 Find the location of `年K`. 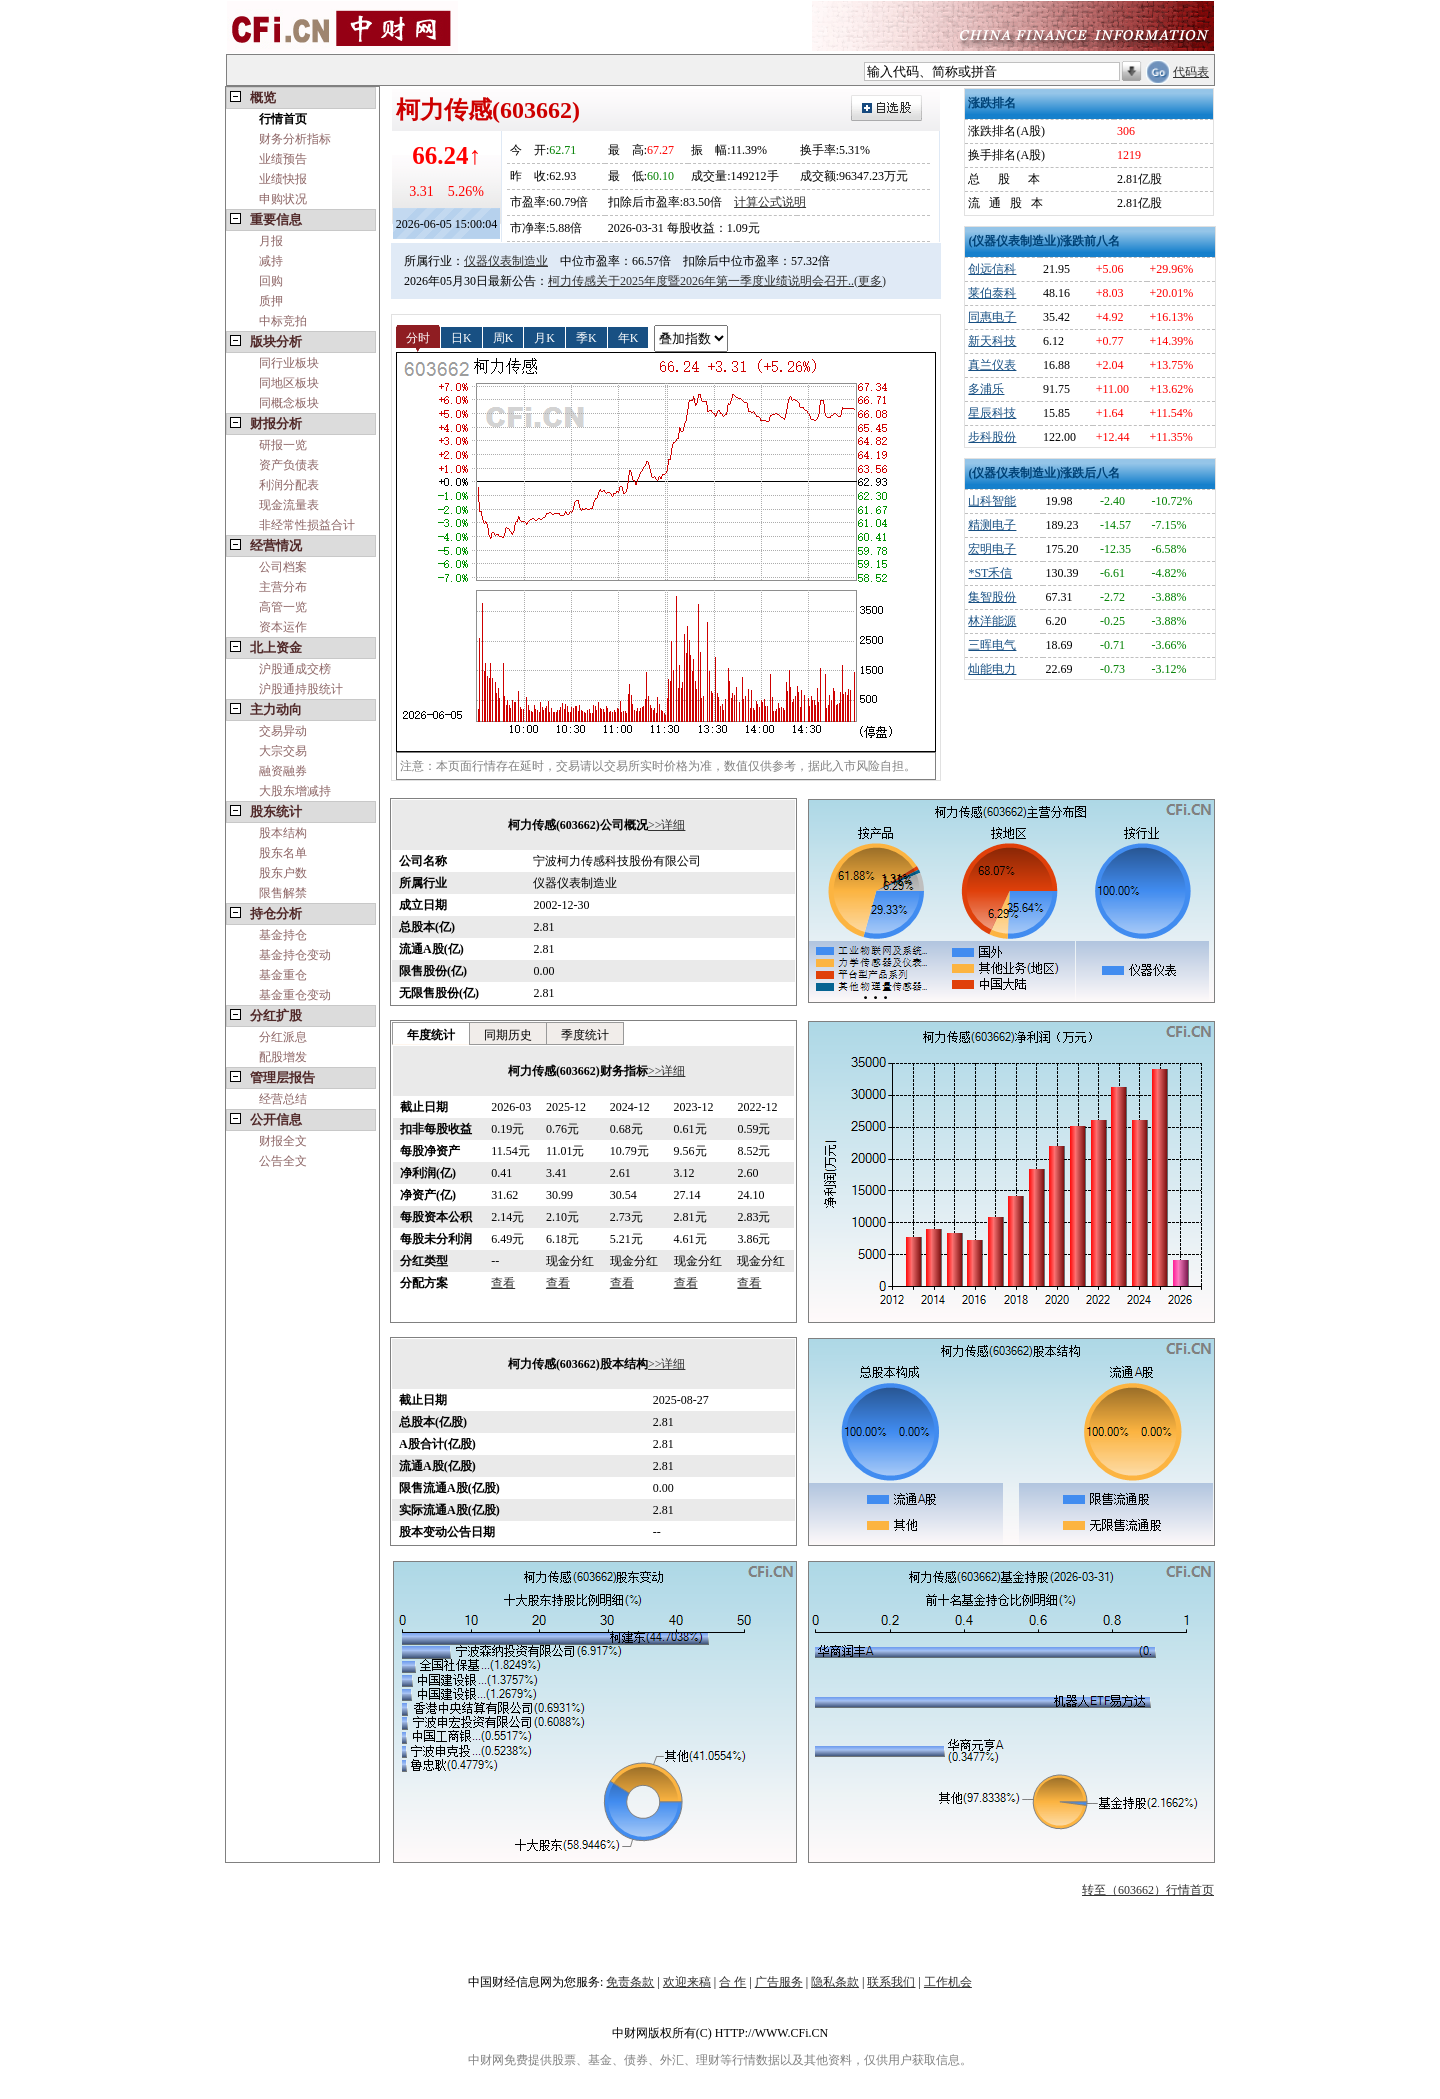

年K is located at coordinates (628, 337).